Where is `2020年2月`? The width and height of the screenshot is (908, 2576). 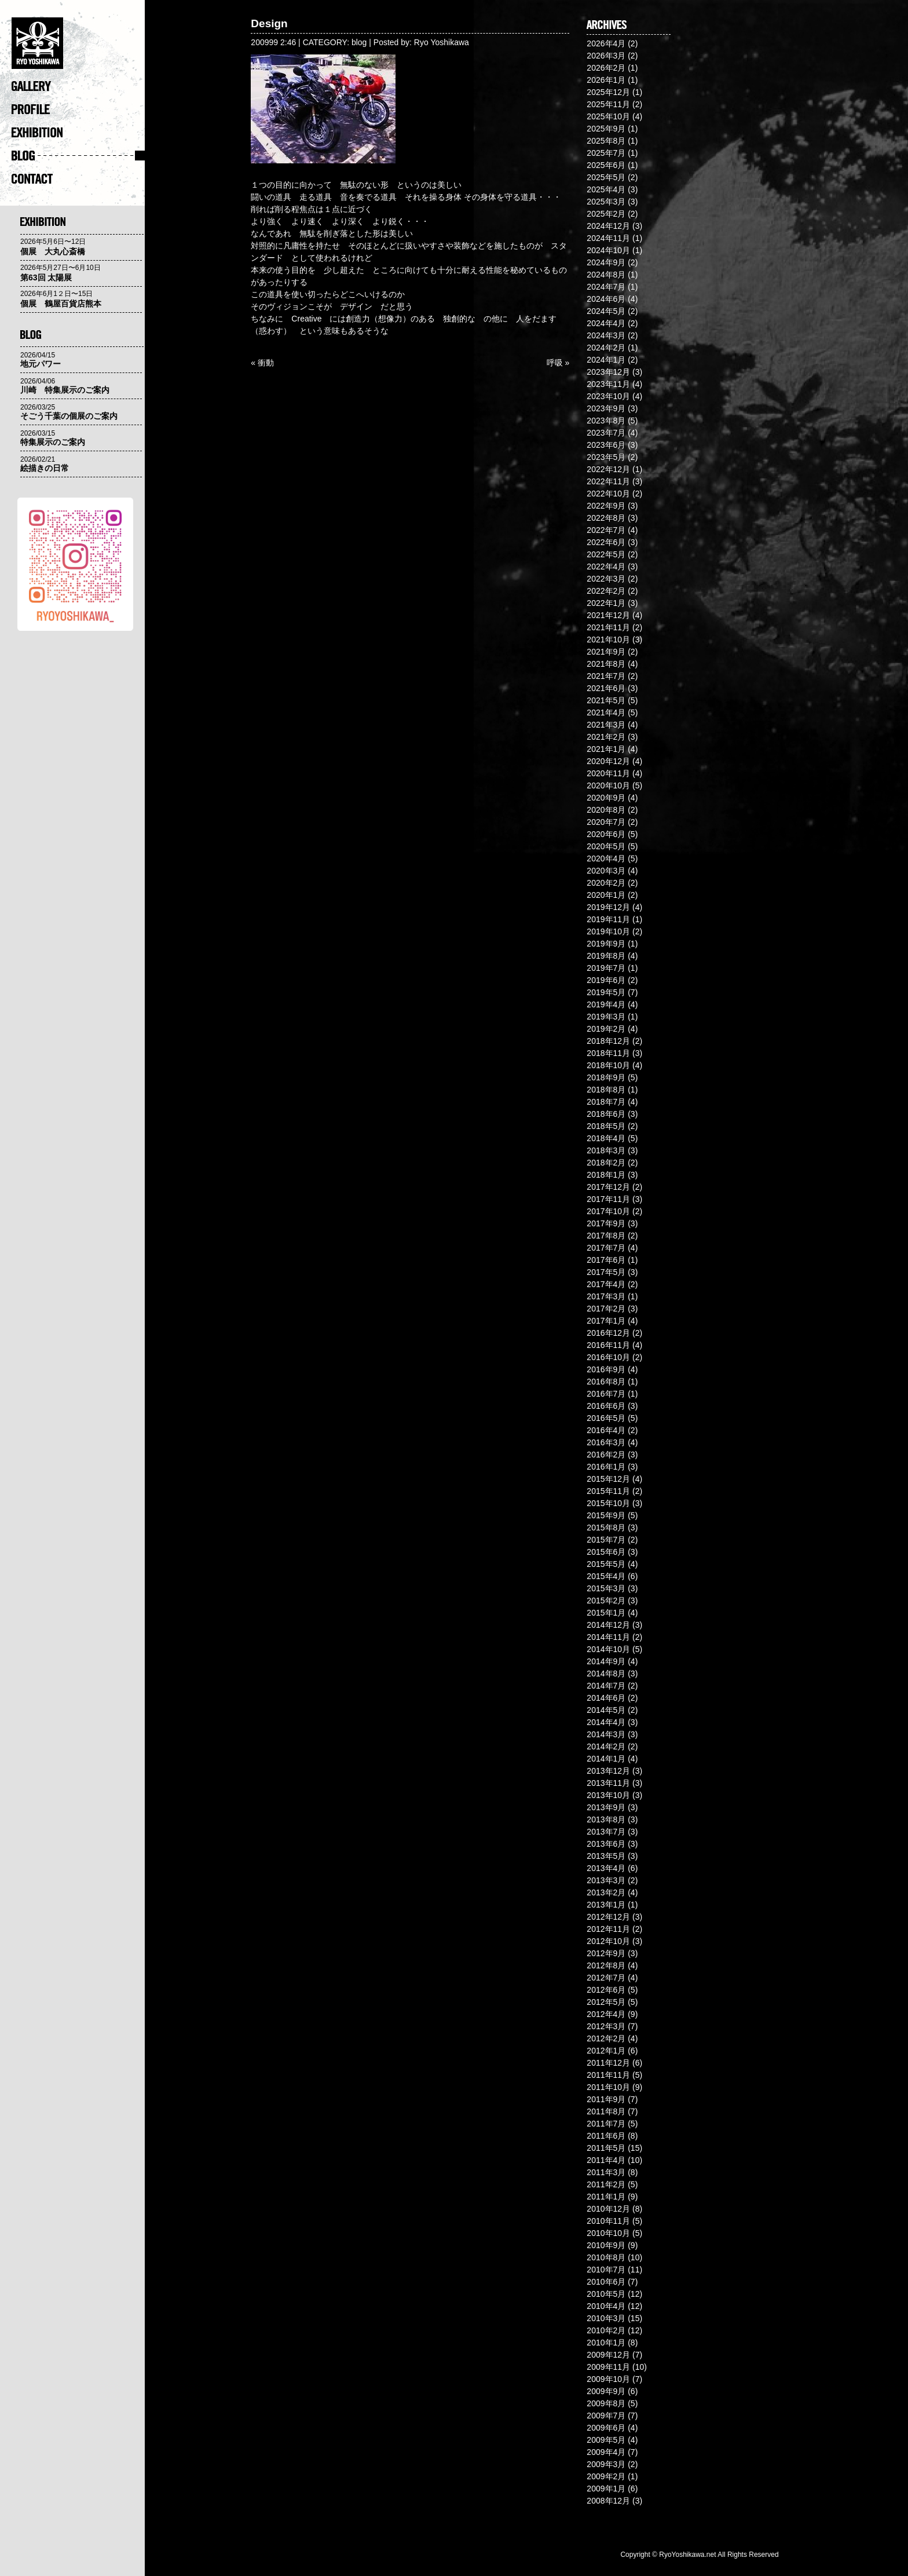 2020年2月 is located at coordinates (606, 882).